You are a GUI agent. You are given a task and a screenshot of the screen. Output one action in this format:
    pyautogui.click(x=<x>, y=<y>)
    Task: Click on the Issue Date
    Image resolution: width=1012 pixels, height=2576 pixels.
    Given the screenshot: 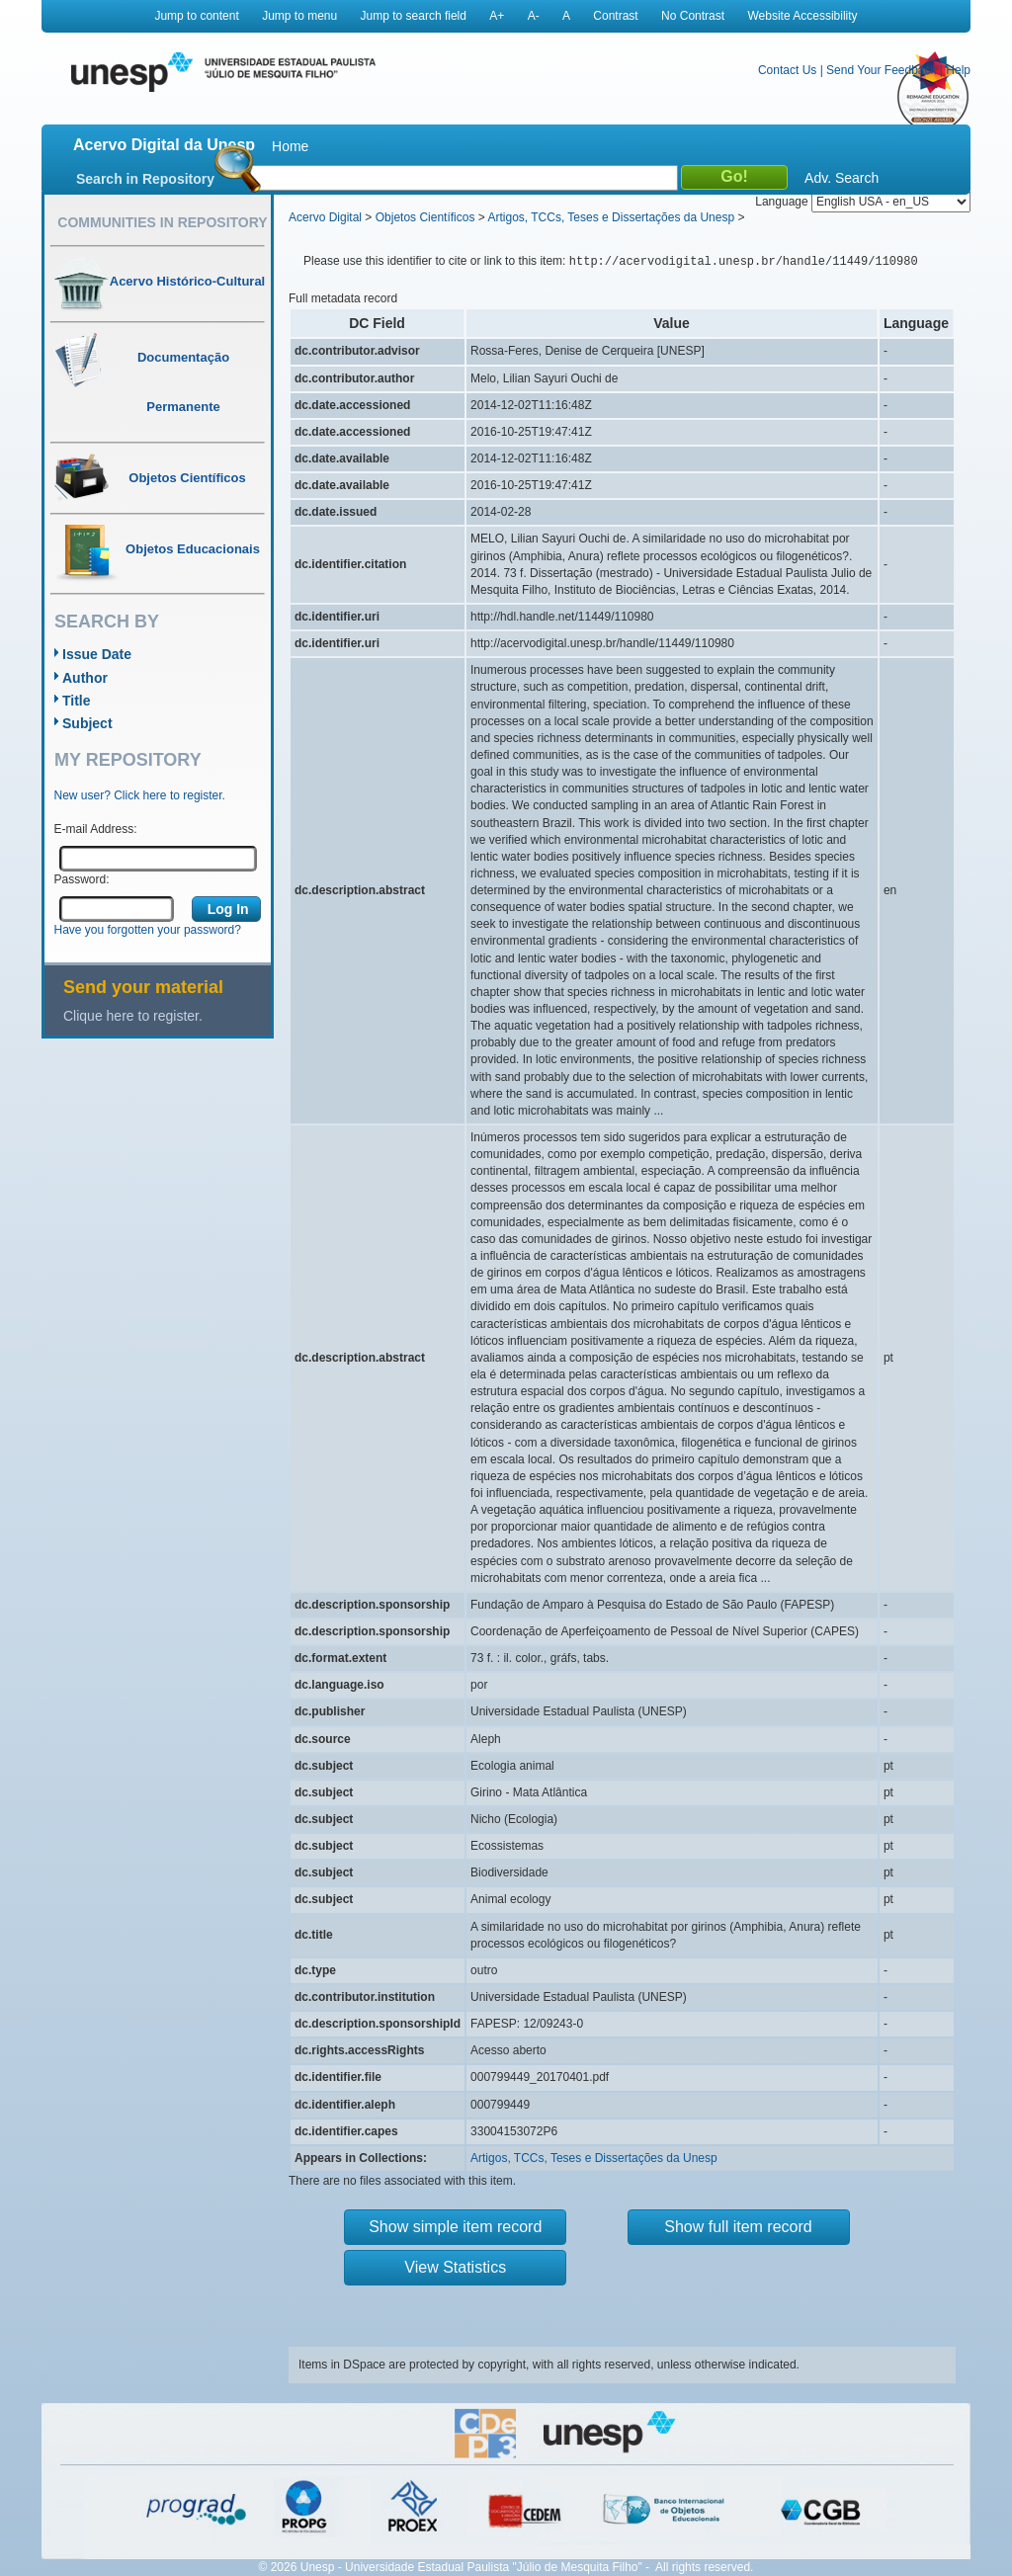 What is the action you would take?
    pyautogui.click(x=96, y=654)
    